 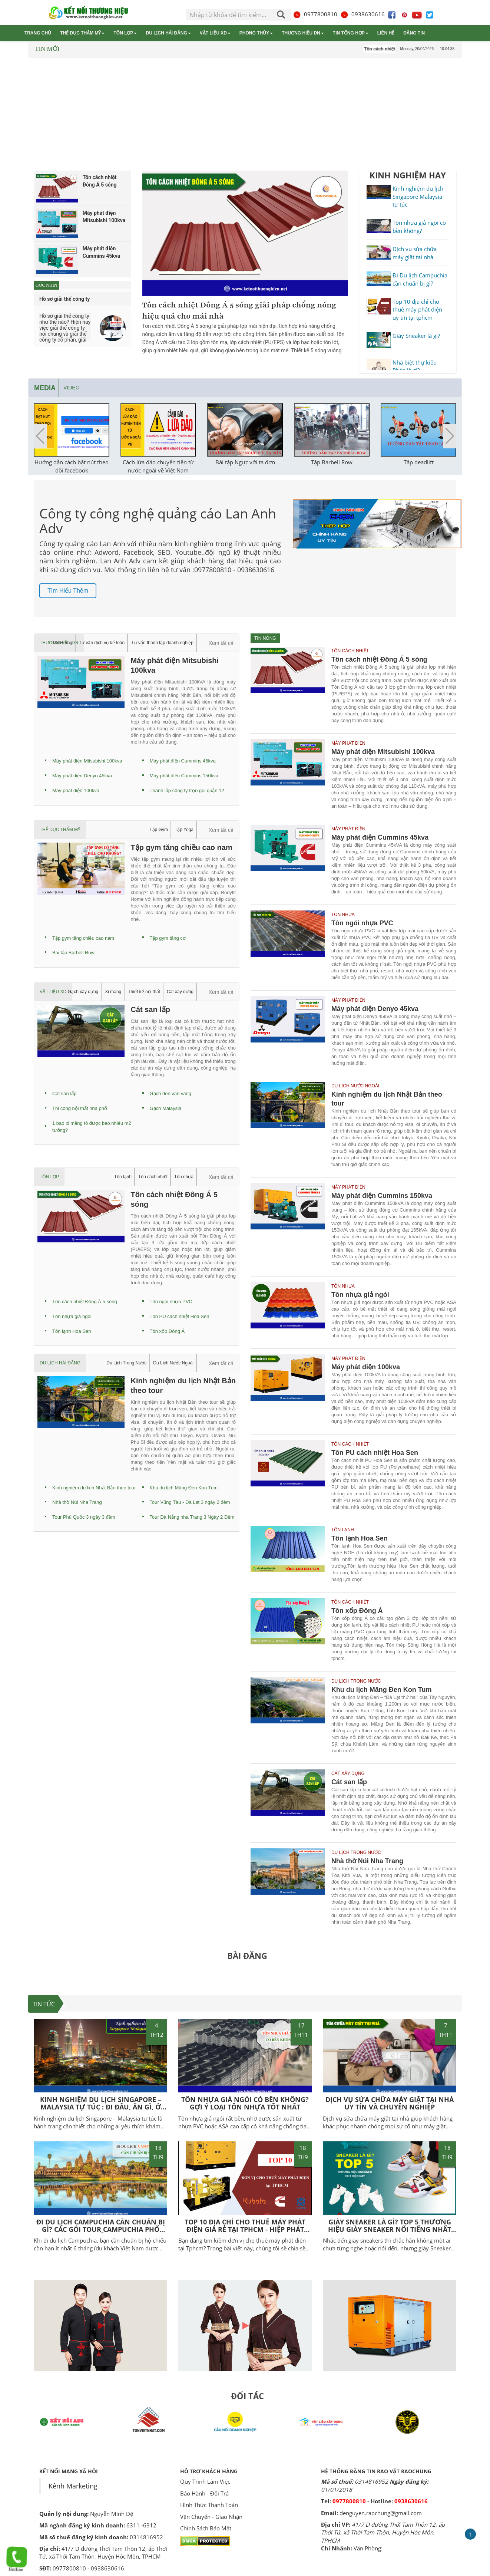 I want to click on Bảo Hành - Đổi Trả, so click(x=204, y=2493).